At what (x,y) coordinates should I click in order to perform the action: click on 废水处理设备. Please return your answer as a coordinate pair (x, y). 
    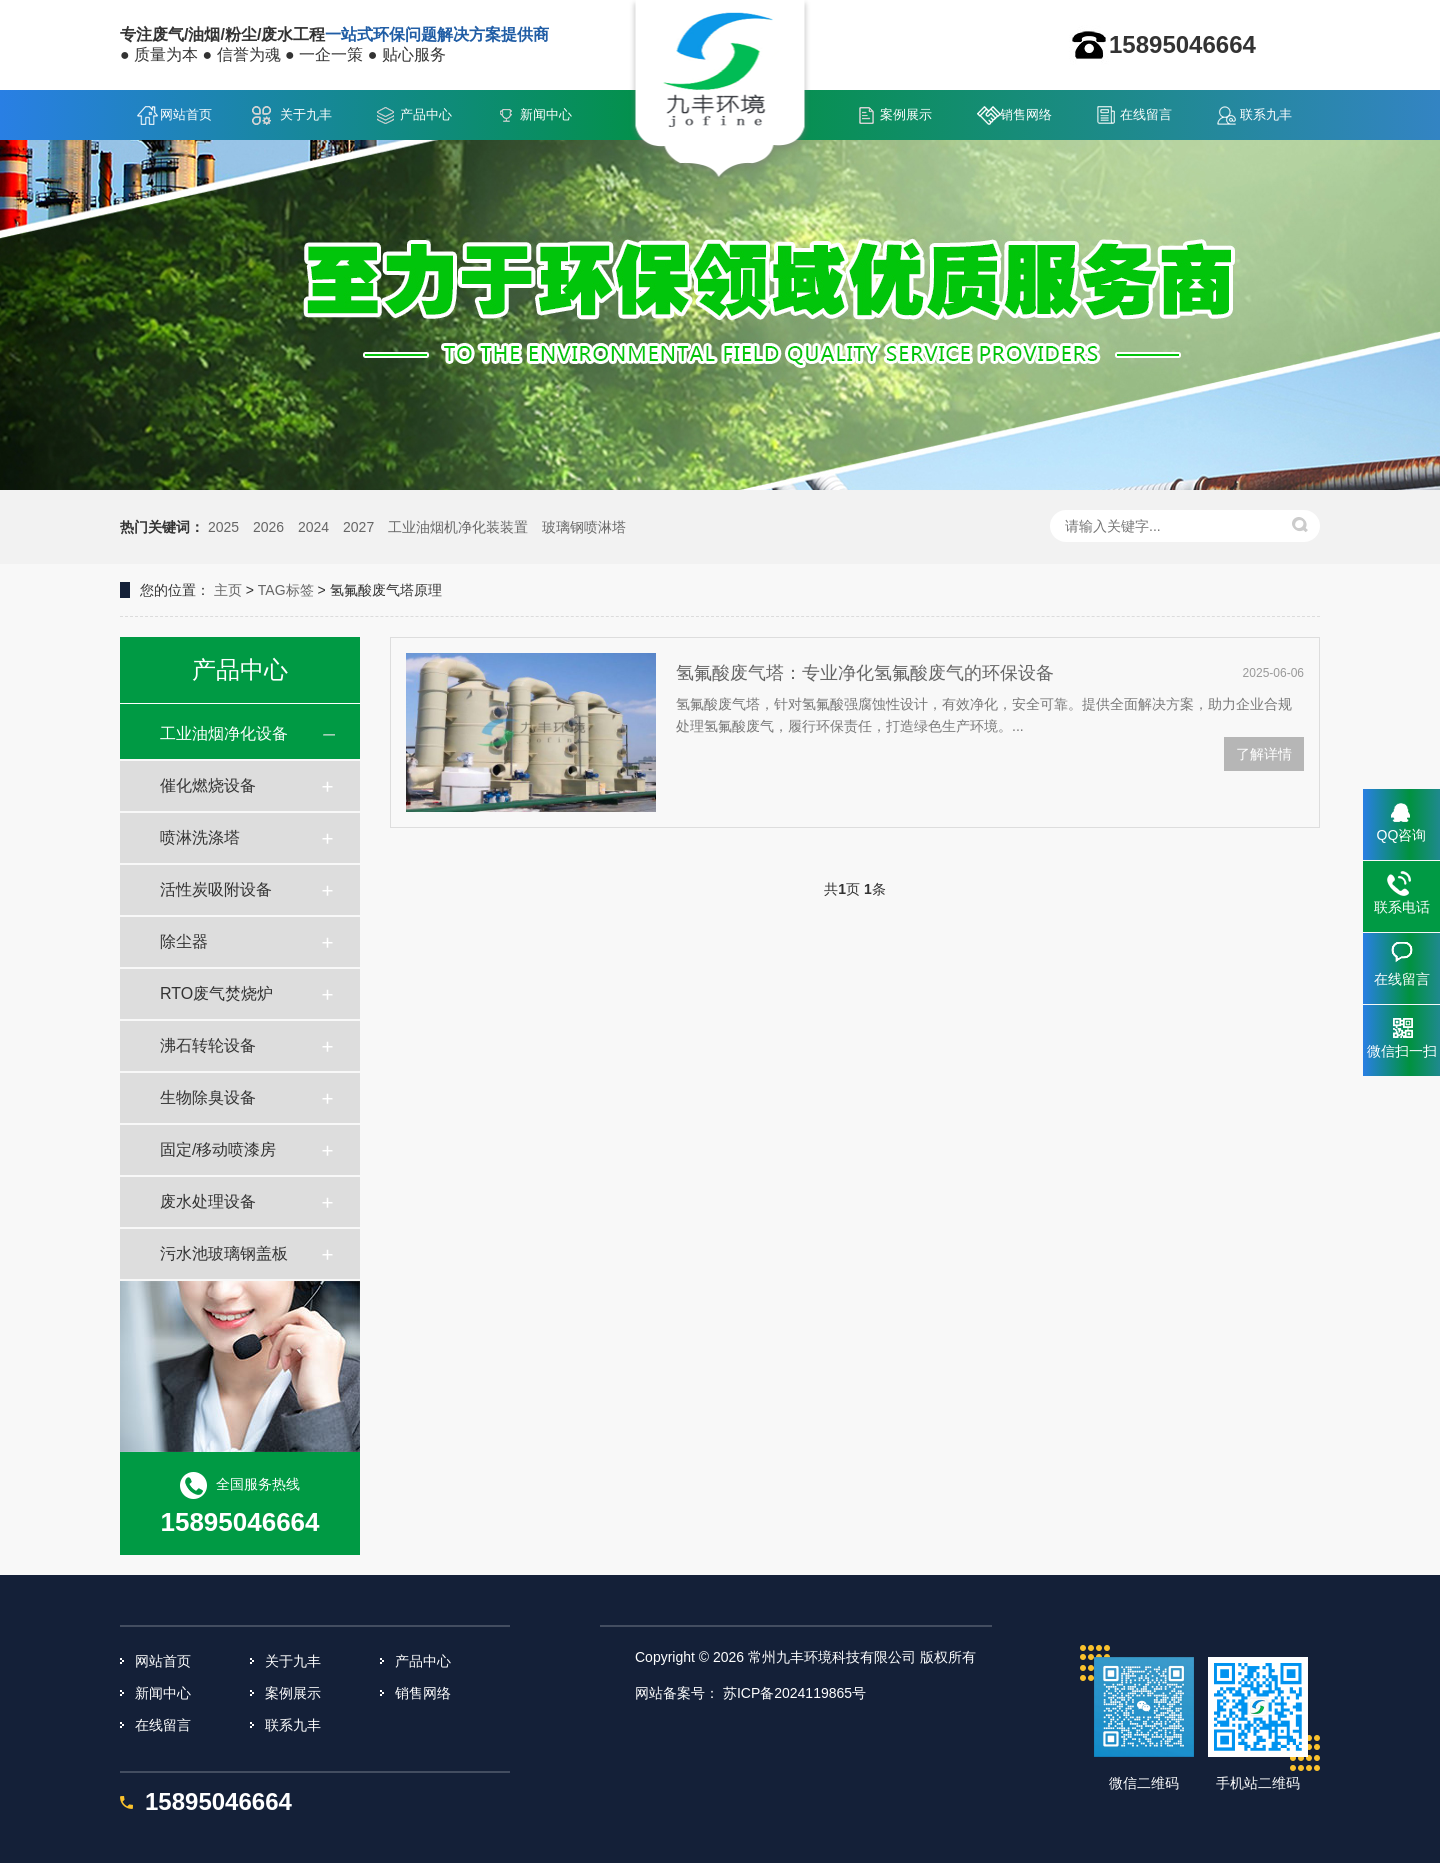
    Looking at the image, I should click on (208, 1201).